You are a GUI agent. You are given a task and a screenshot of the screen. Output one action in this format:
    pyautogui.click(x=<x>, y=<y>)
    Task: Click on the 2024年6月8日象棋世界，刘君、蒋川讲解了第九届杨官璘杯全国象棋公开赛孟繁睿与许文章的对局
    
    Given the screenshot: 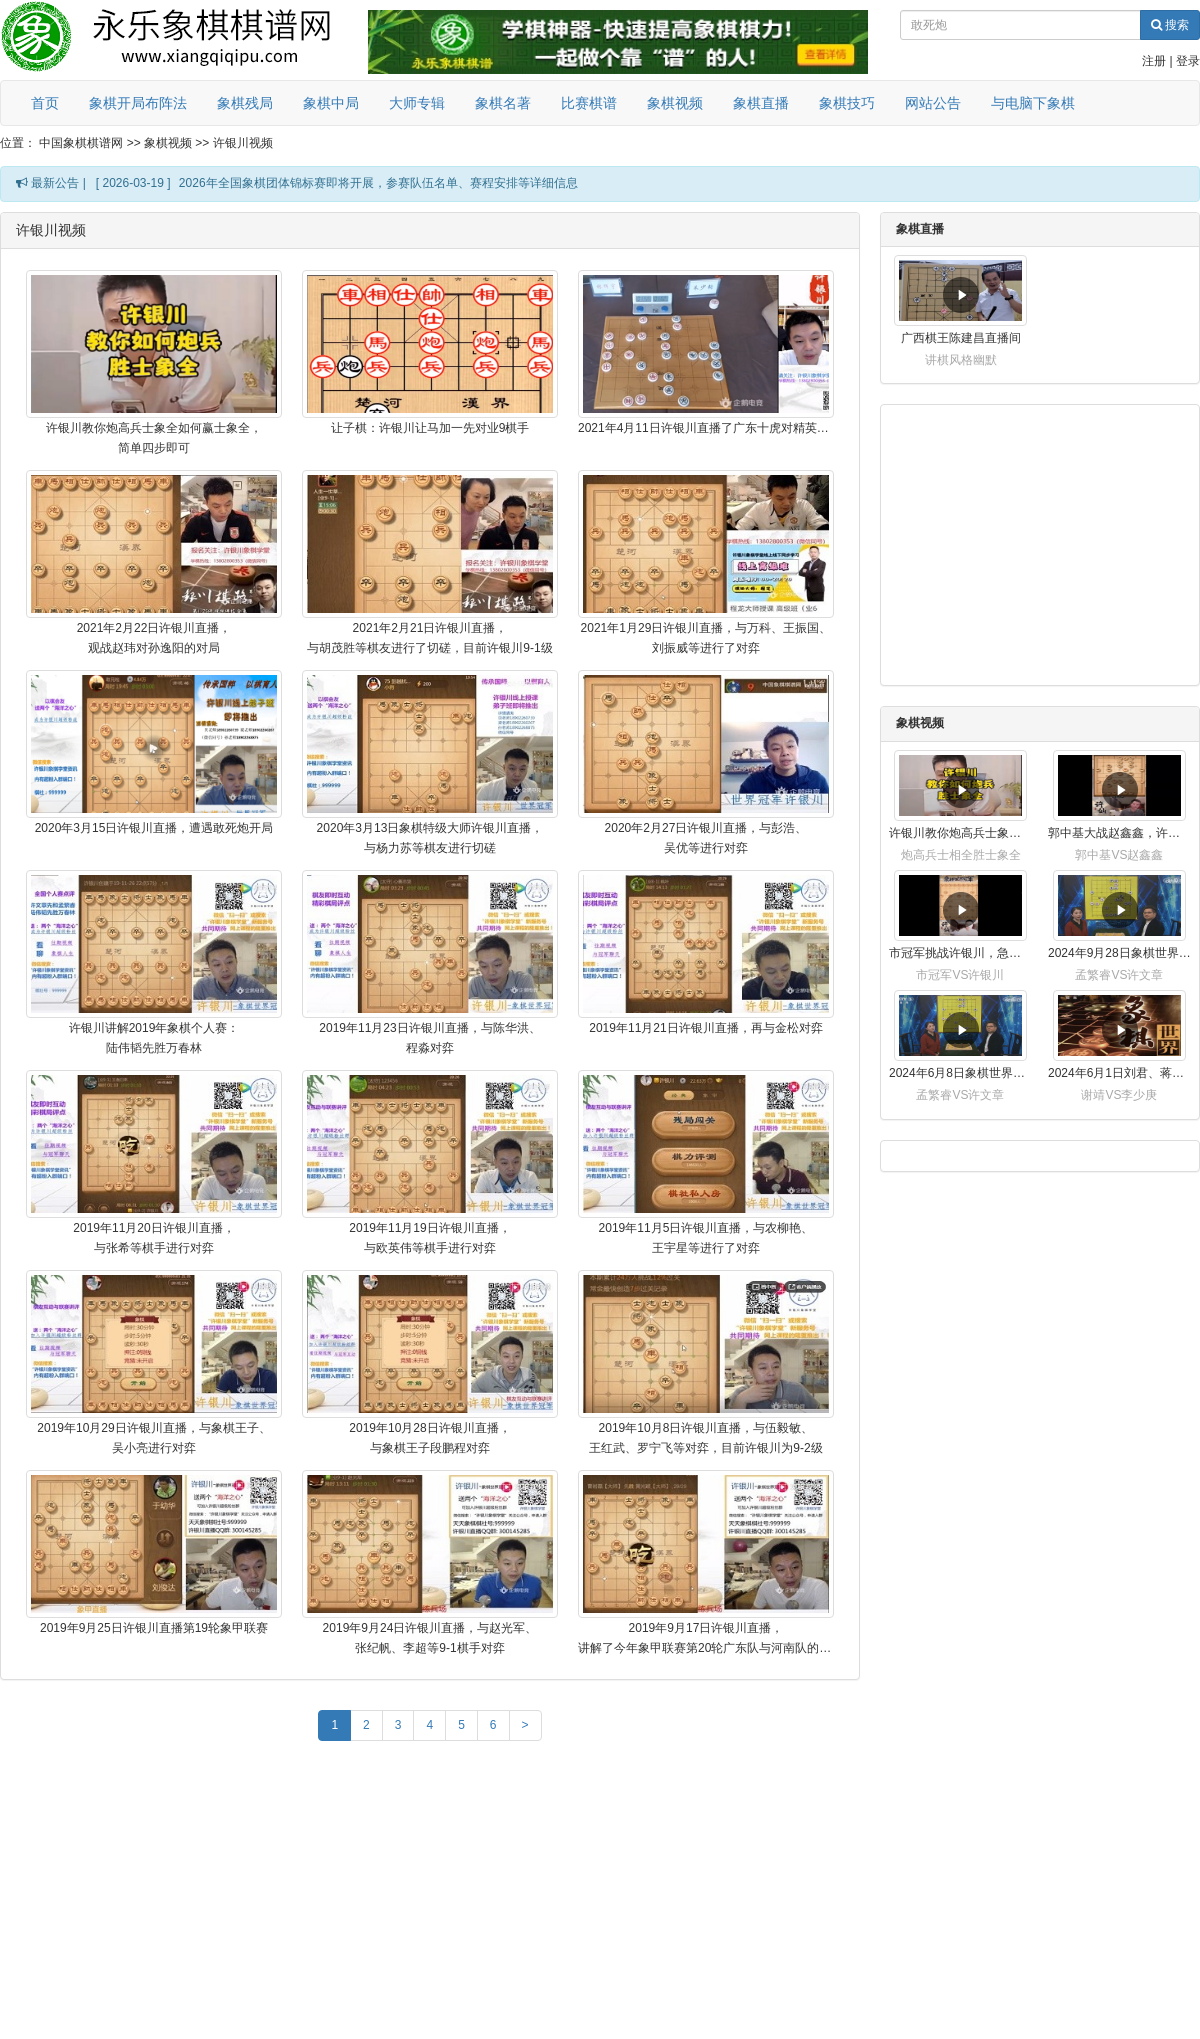 What is the action you would take?
    pyautogui.click(x=960, y=1073)
    